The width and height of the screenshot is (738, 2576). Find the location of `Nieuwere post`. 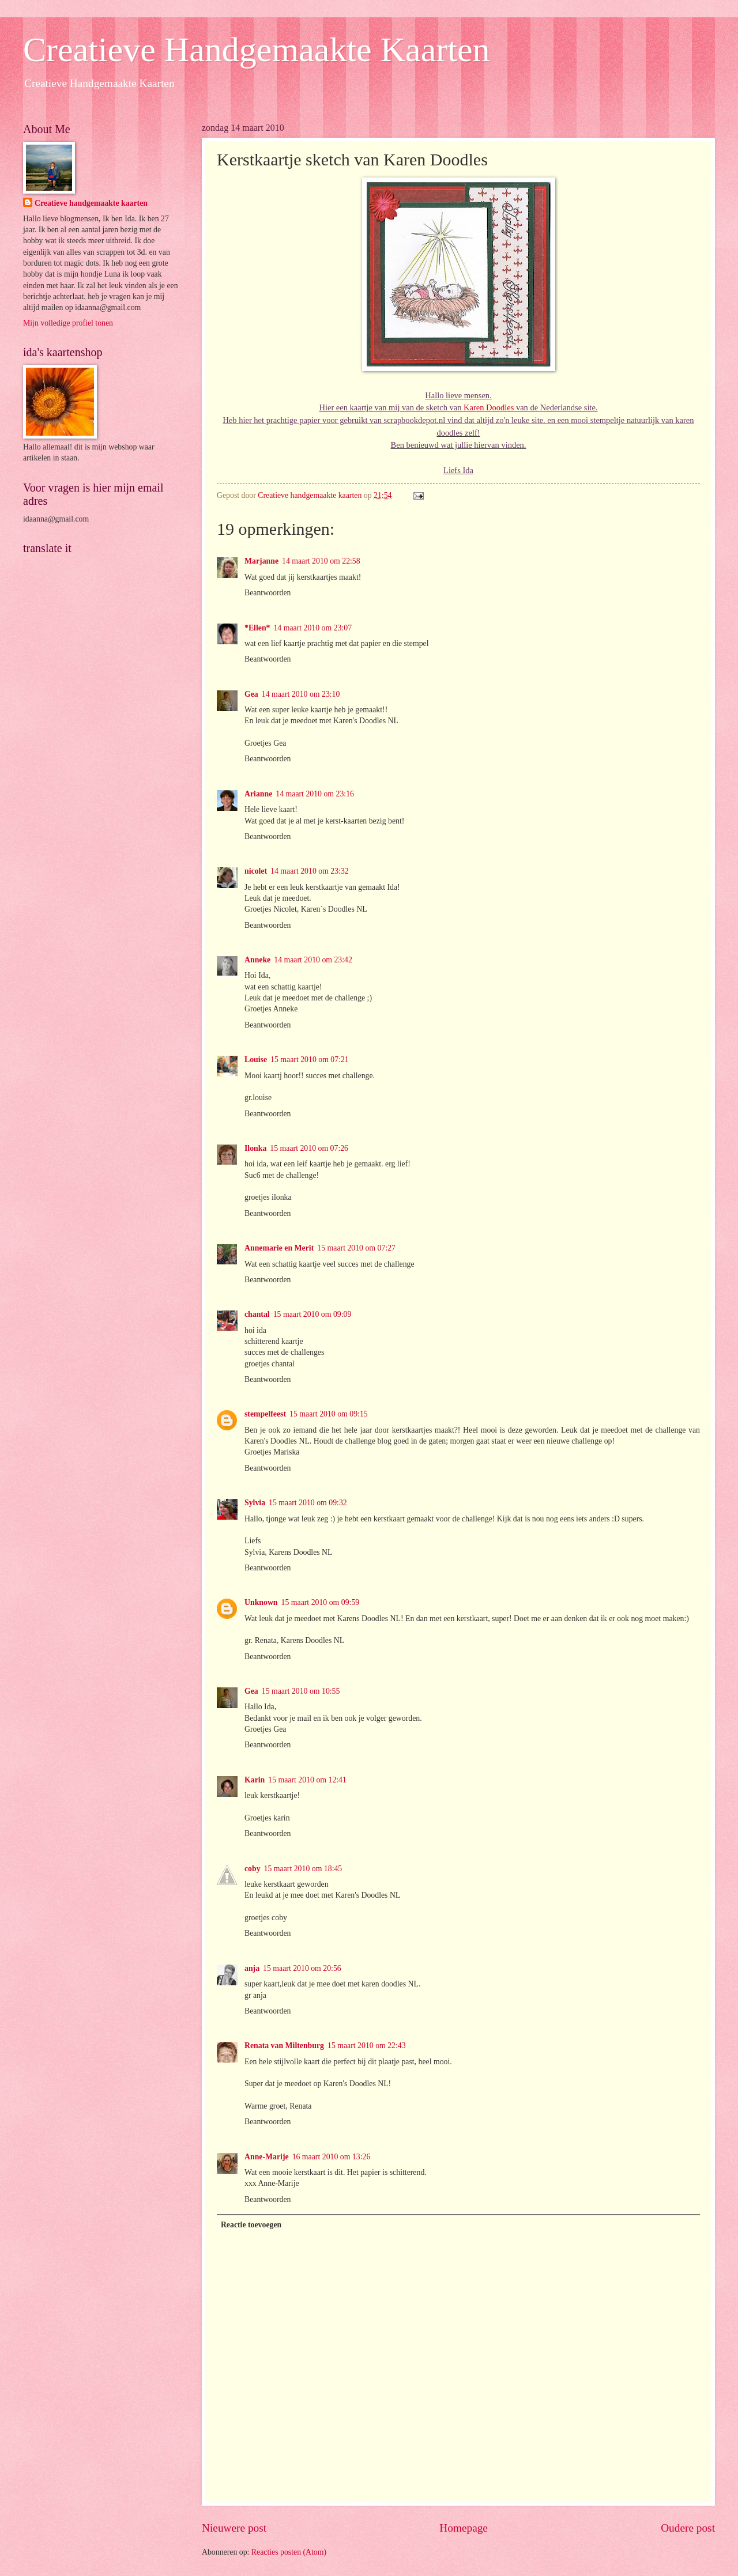

Nieuwere post is located at coordinates (234, 2528).